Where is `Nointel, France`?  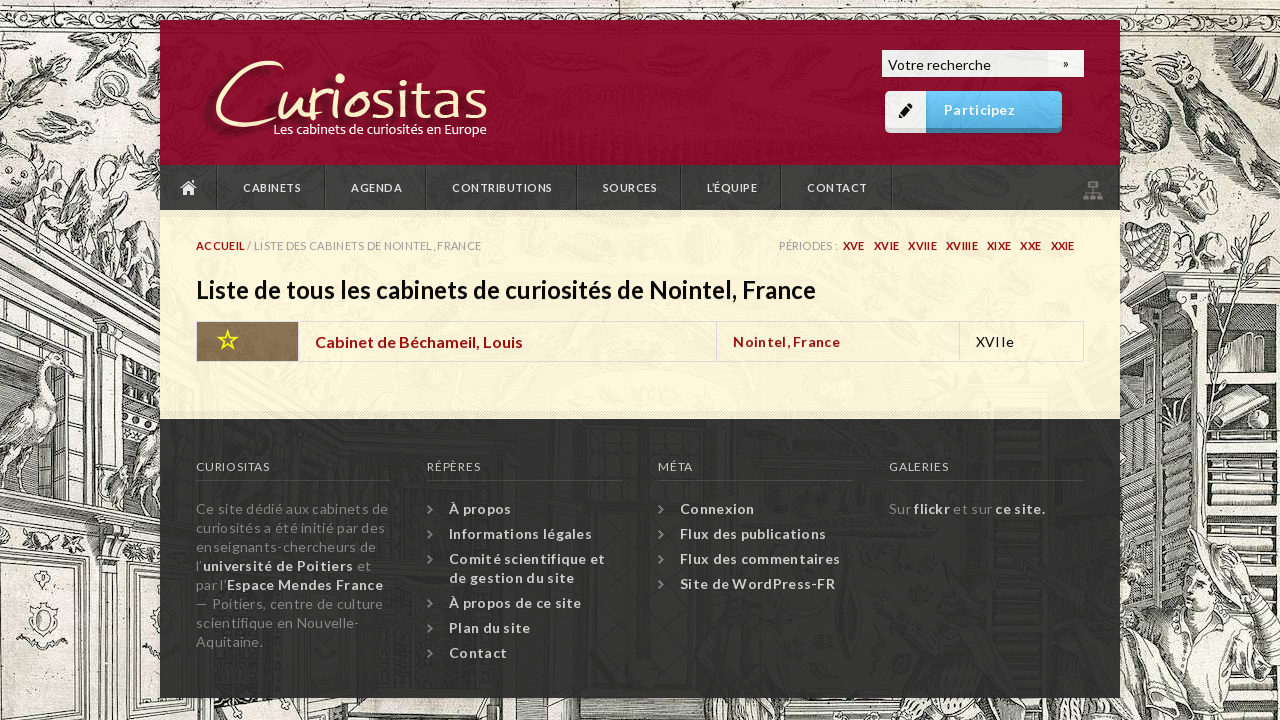
Nointel, France is located at coordinates (786, 341).